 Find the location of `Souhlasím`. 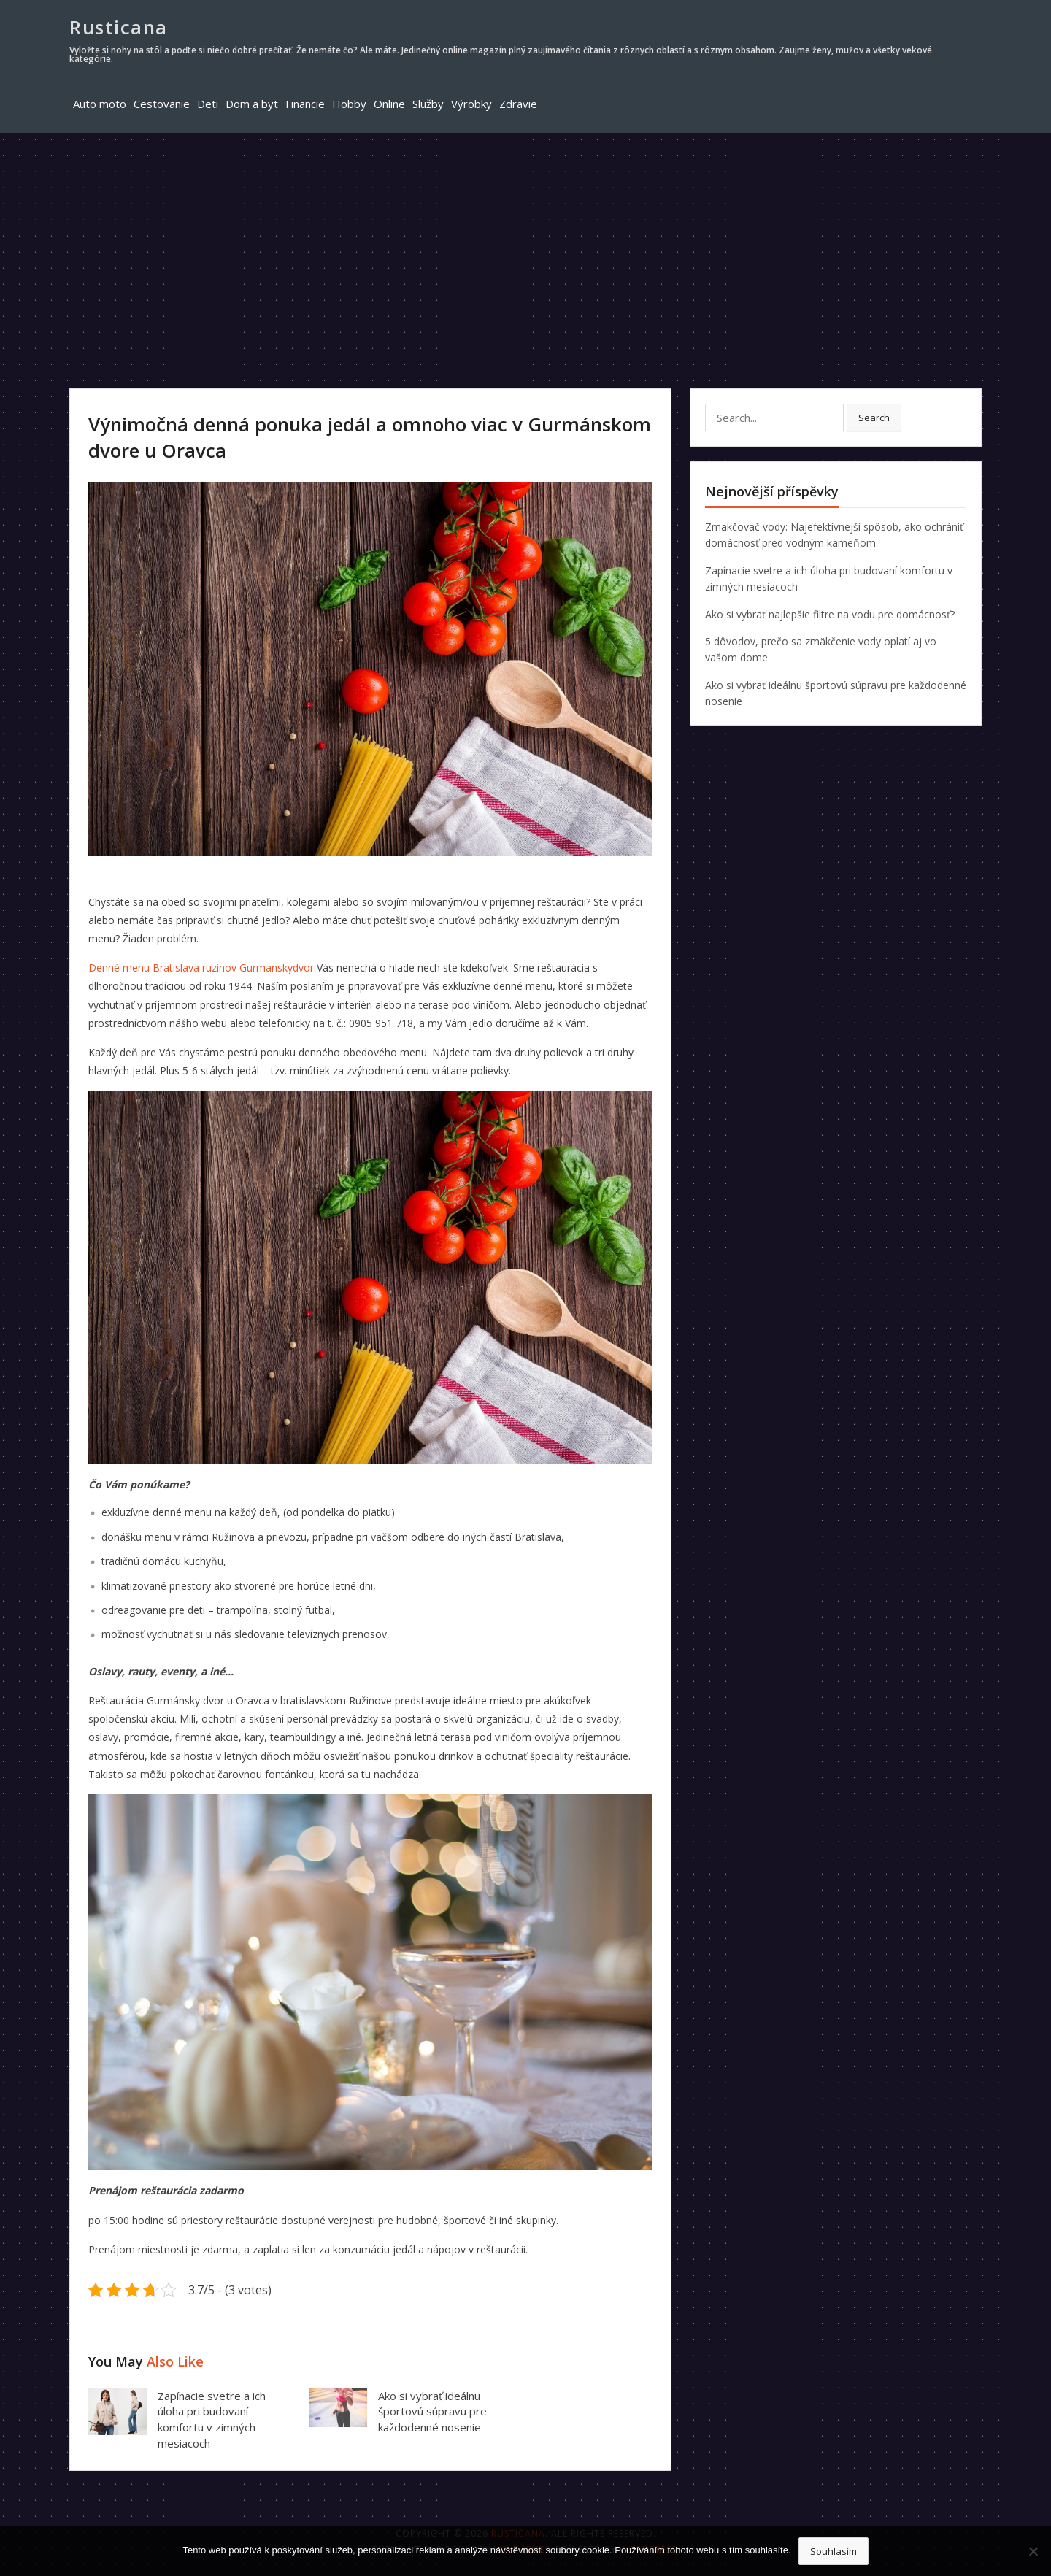

Souhlasím is located at coordinates (833, 2551).